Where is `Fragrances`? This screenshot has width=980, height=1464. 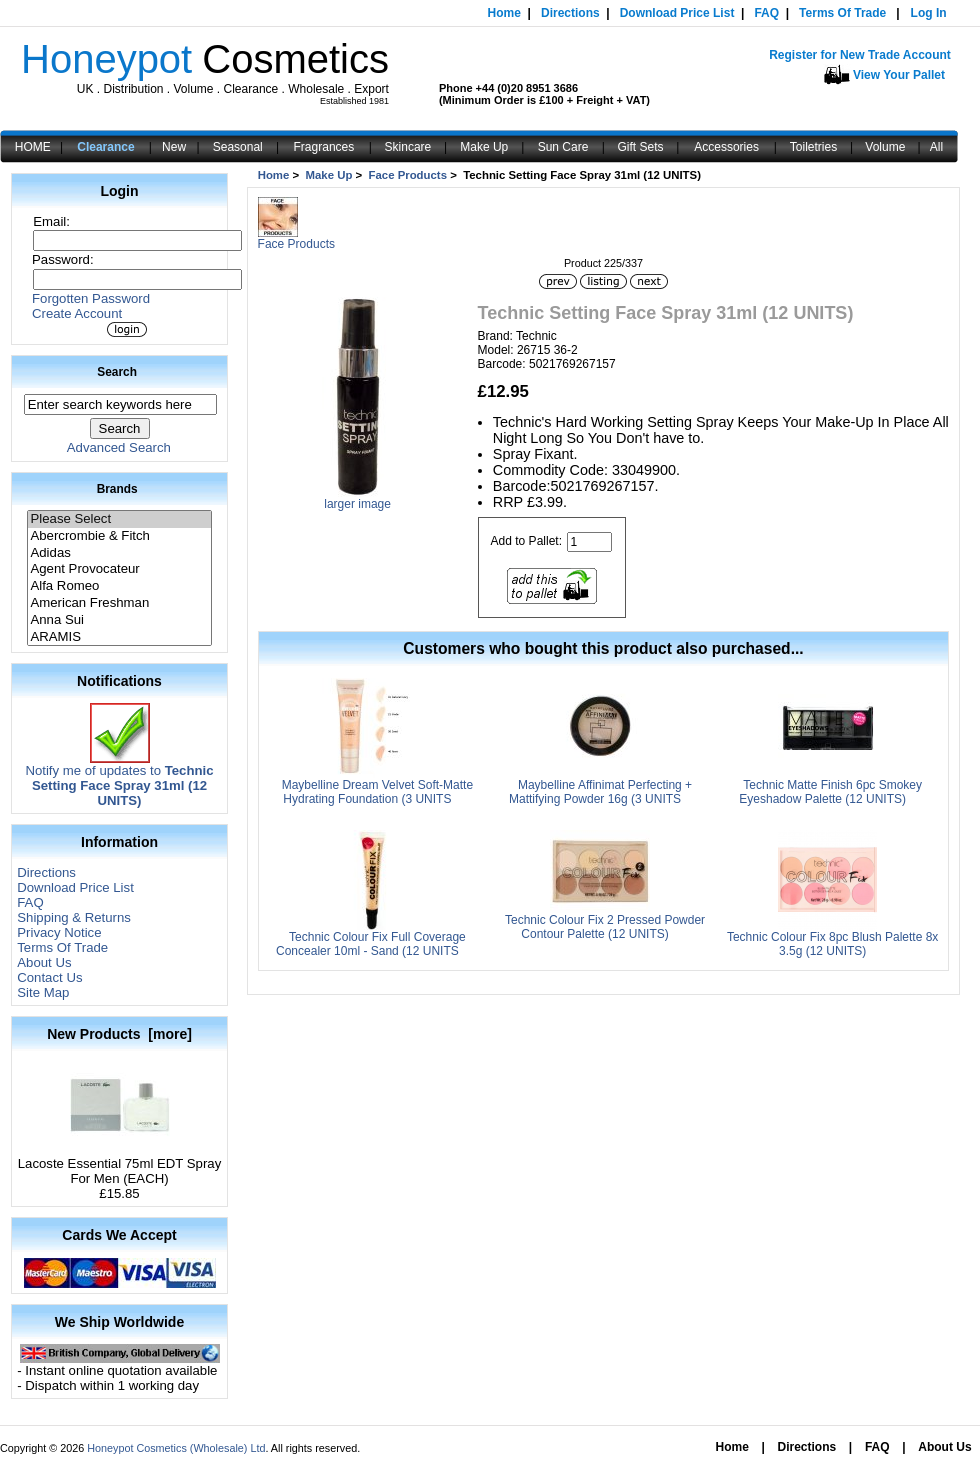
Fragrances is located at coordinates (324, 147).